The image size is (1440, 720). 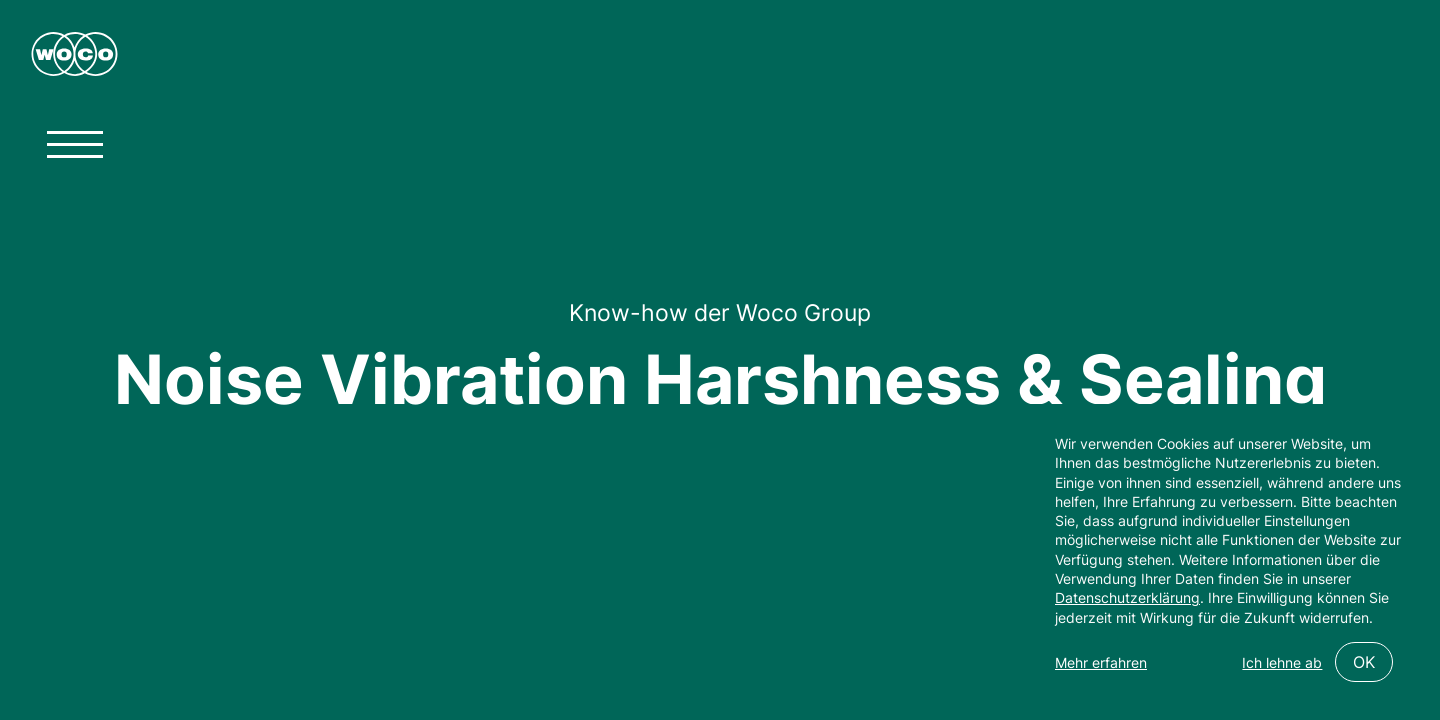 What do you see at coordinates (1364, 662) in the screenshot?
I see `OK` at bounding box center [1364, 662].